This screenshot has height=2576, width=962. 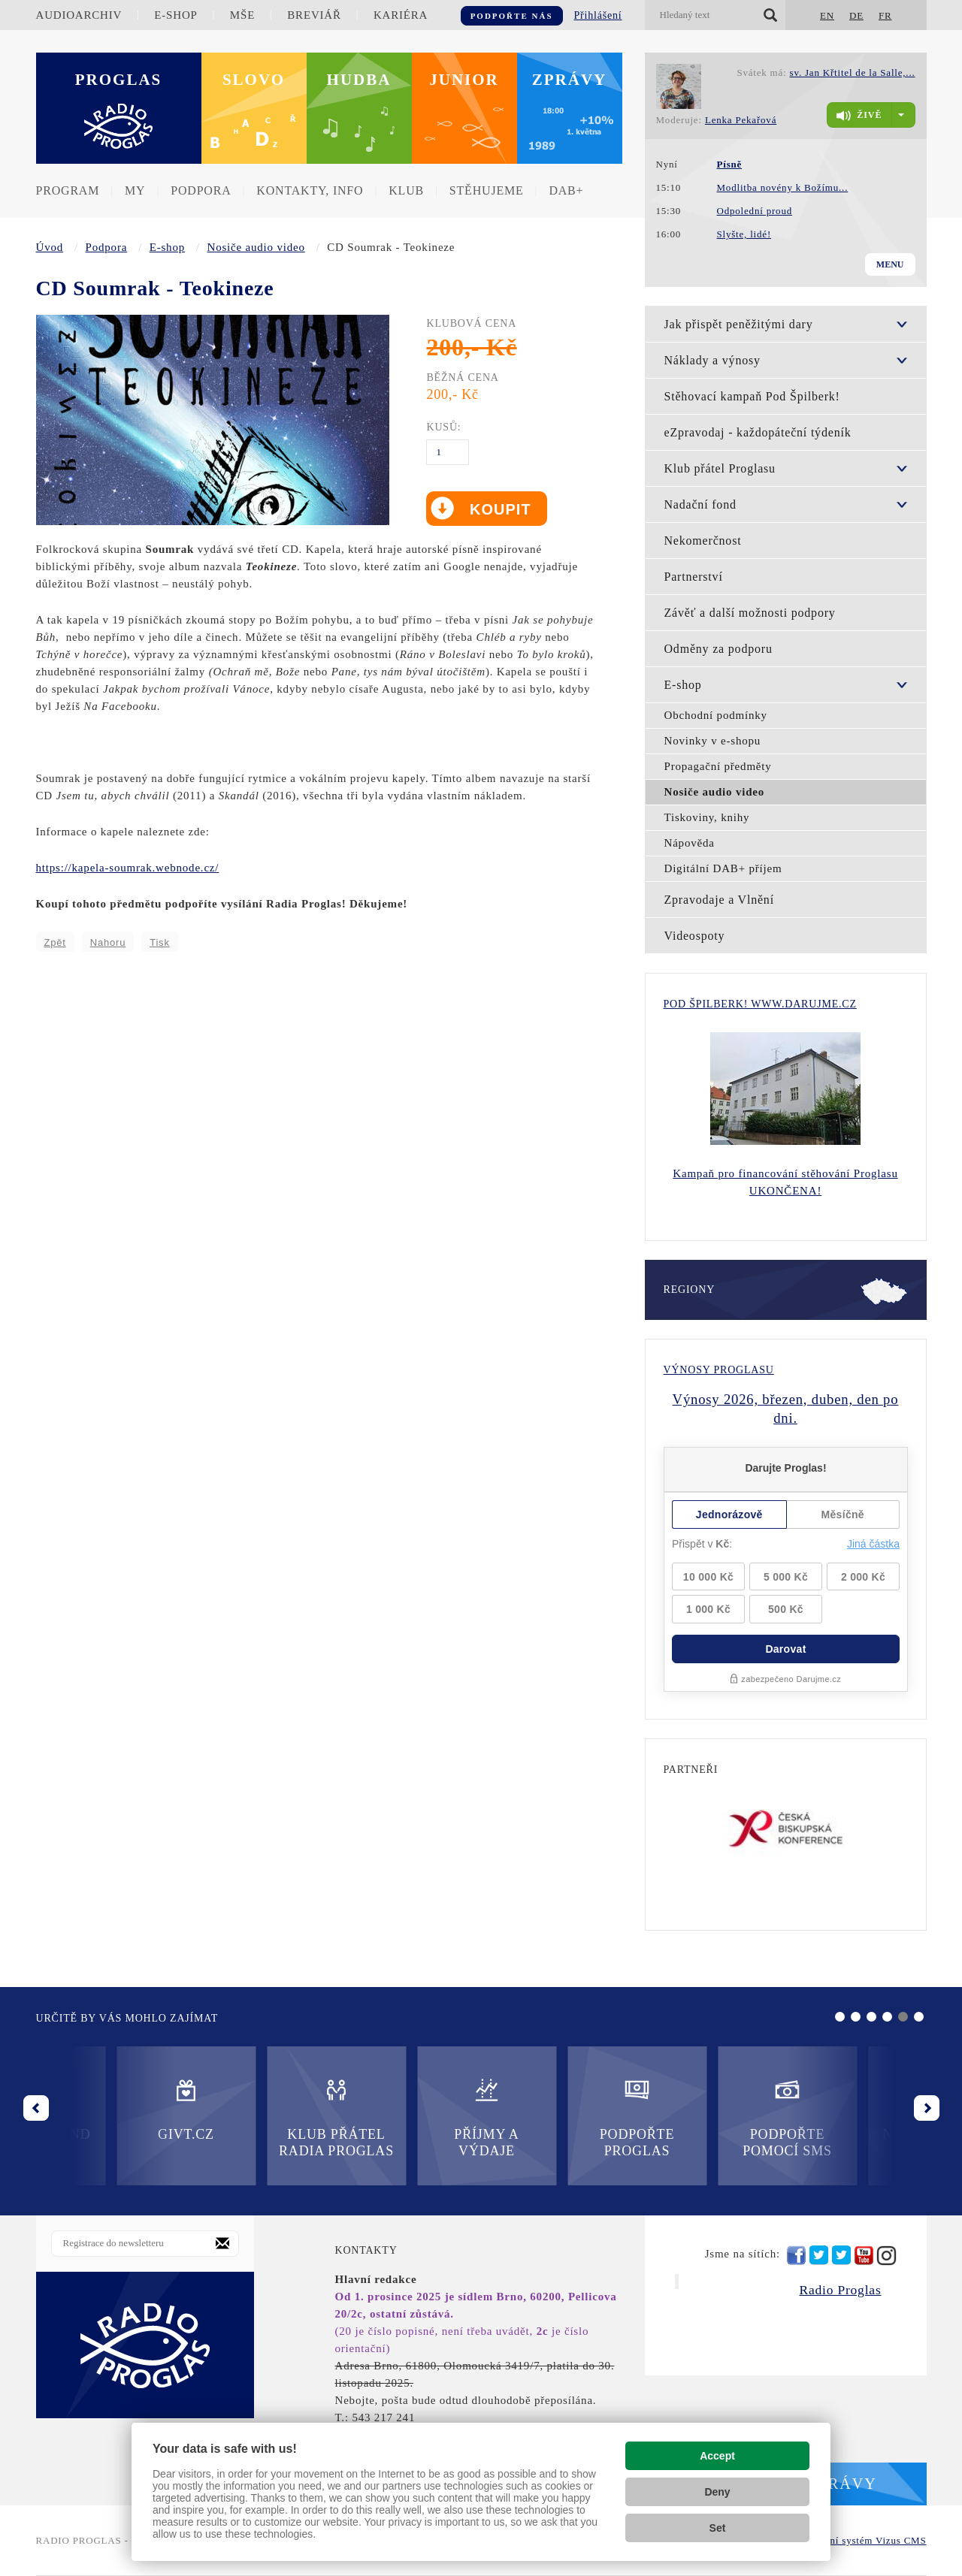 I want to click on Klub přátel Proglasu, so click(x=720, y=468).